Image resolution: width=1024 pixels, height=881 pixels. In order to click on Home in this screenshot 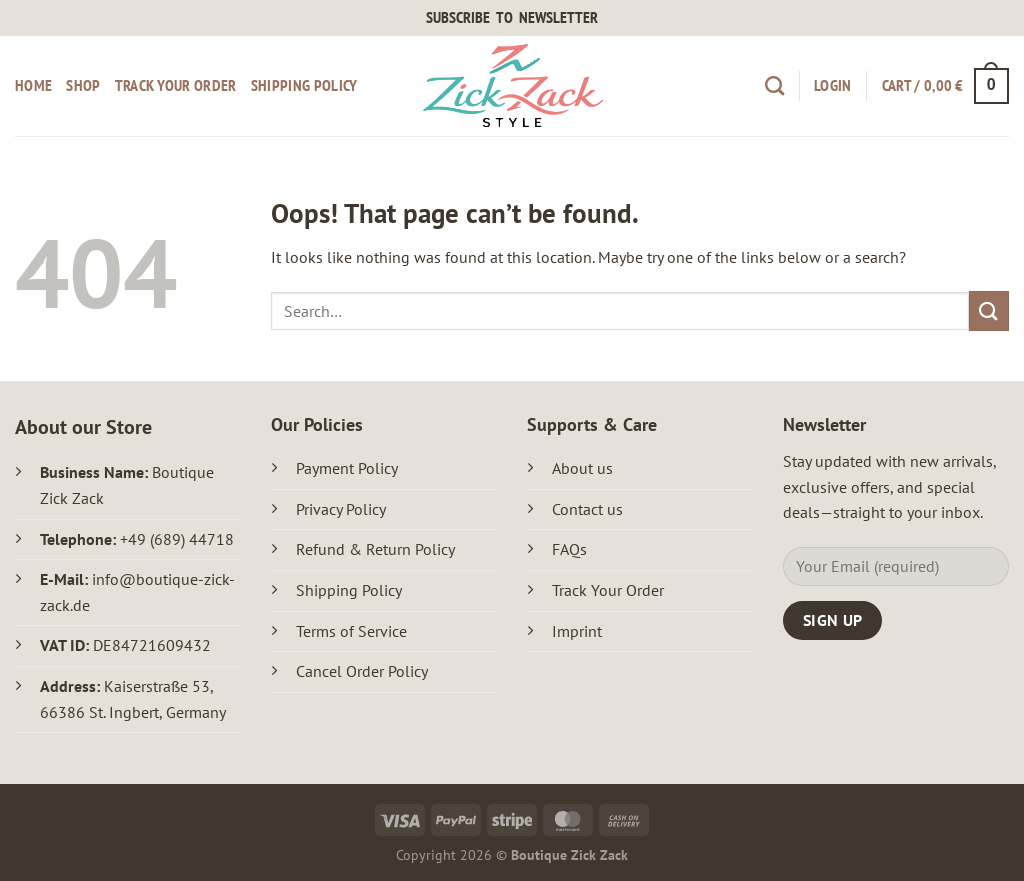, I will do `click(33, 85)`.